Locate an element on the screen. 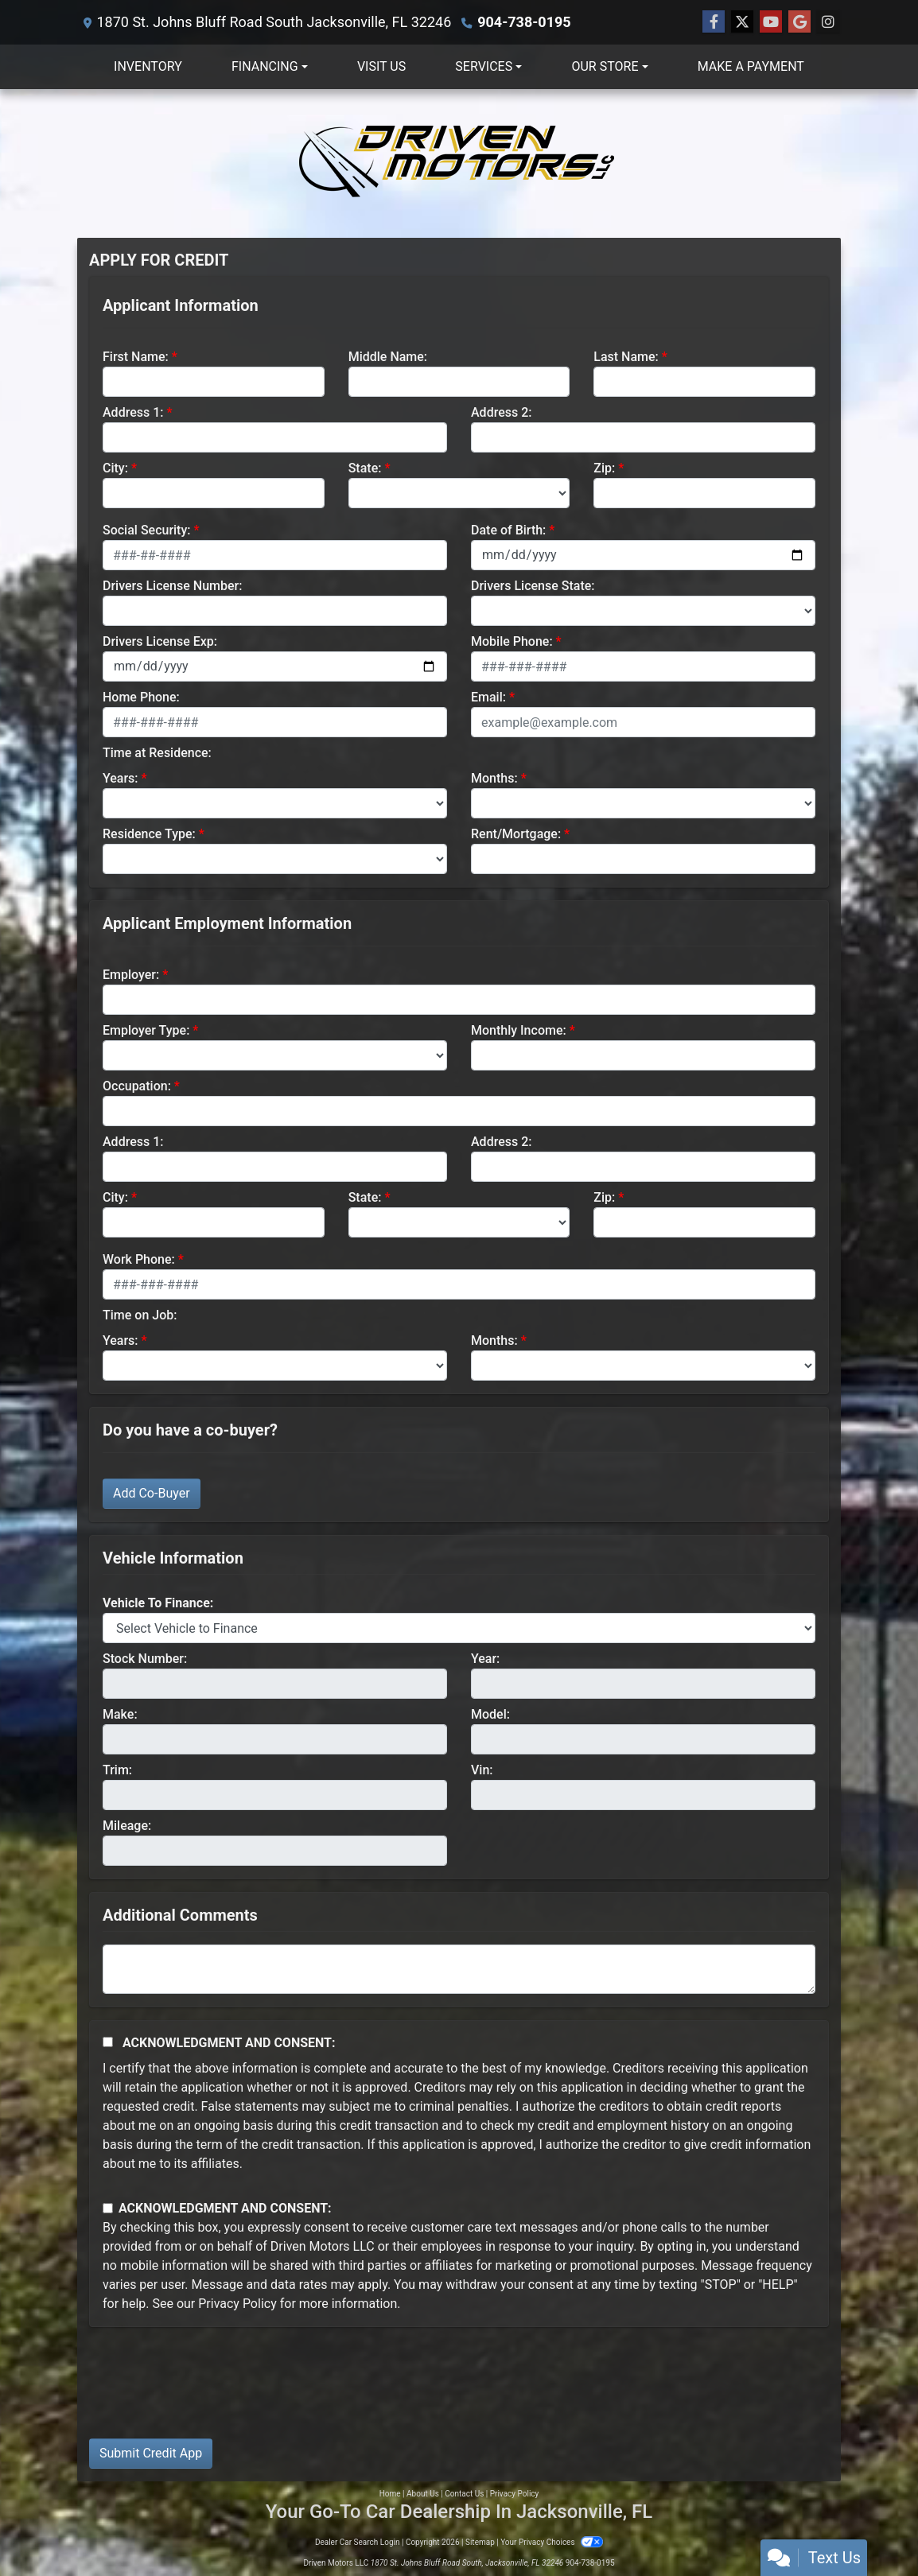 This screenshot has height=2576, width=918. Drivers License Number: is located at coordinates (172, 585).